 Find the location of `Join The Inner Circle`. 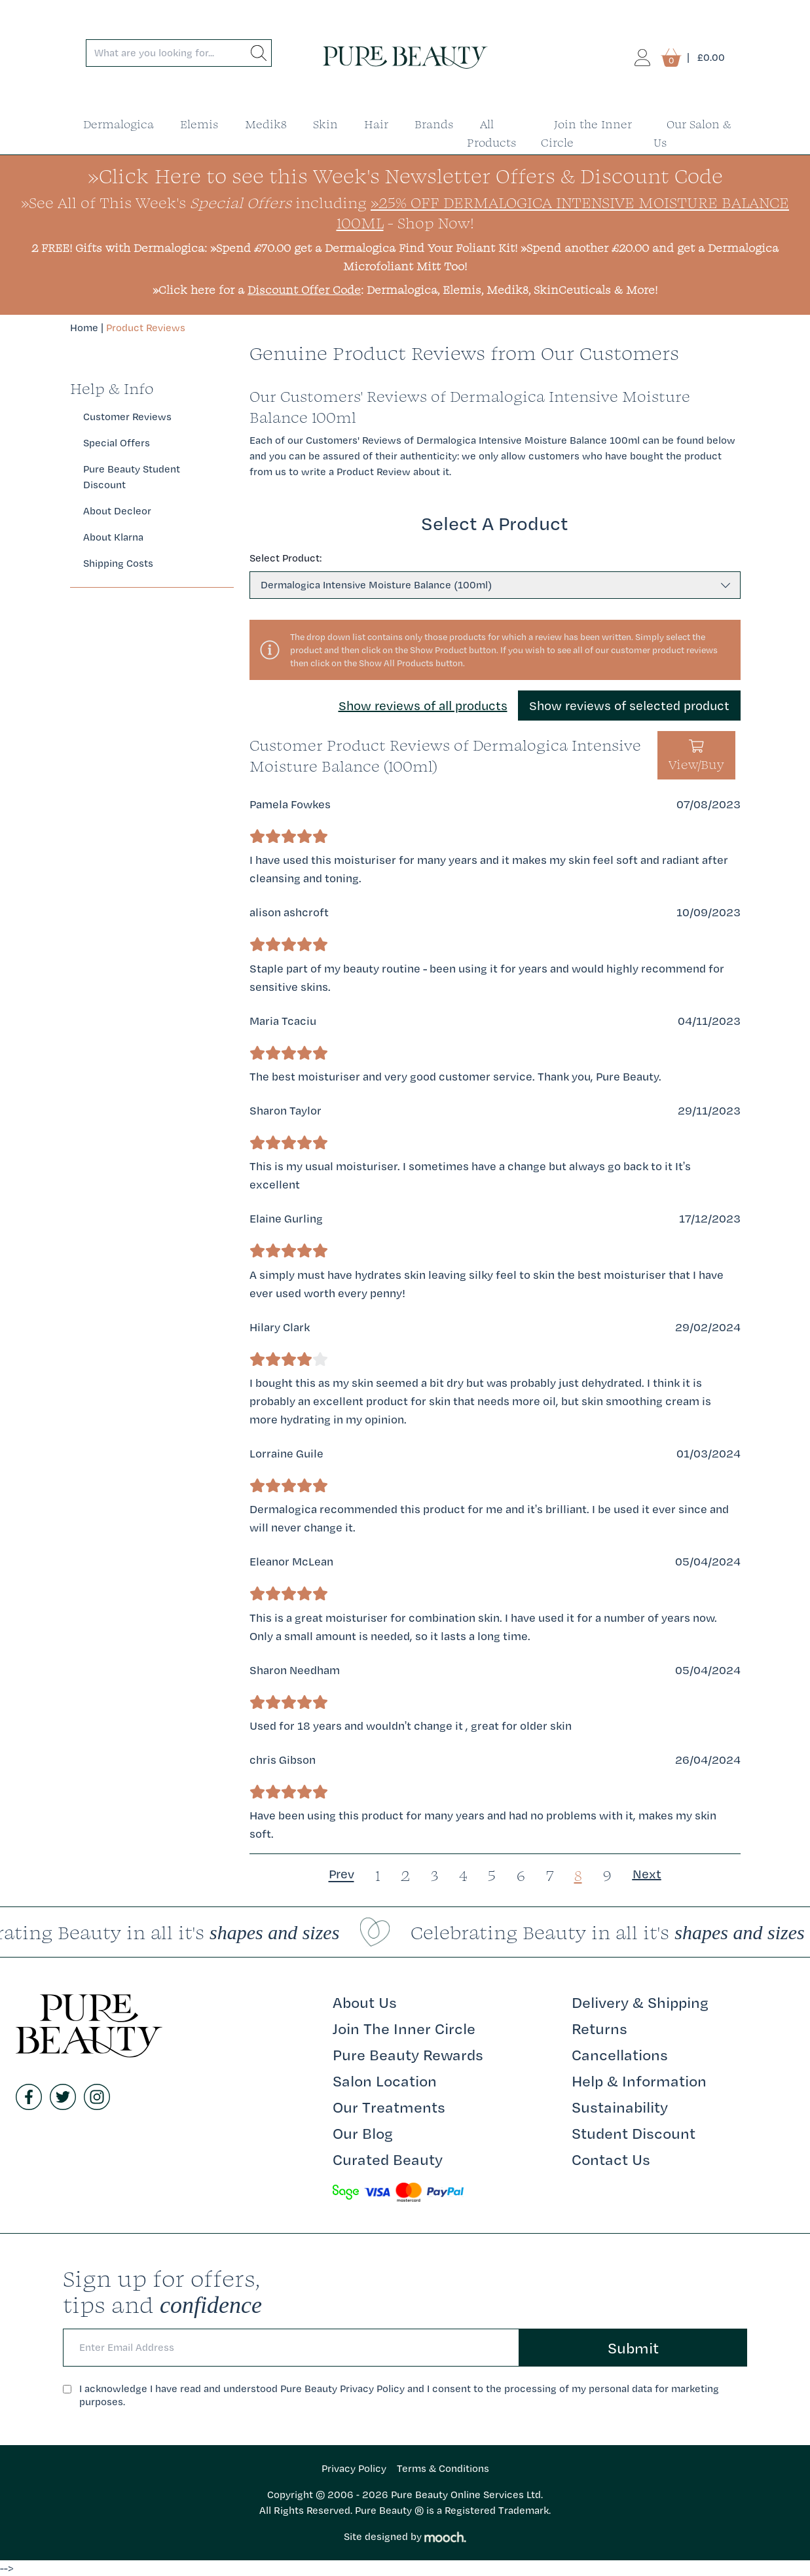

Join The Inner Circle is located at coordinates (404, 2028).